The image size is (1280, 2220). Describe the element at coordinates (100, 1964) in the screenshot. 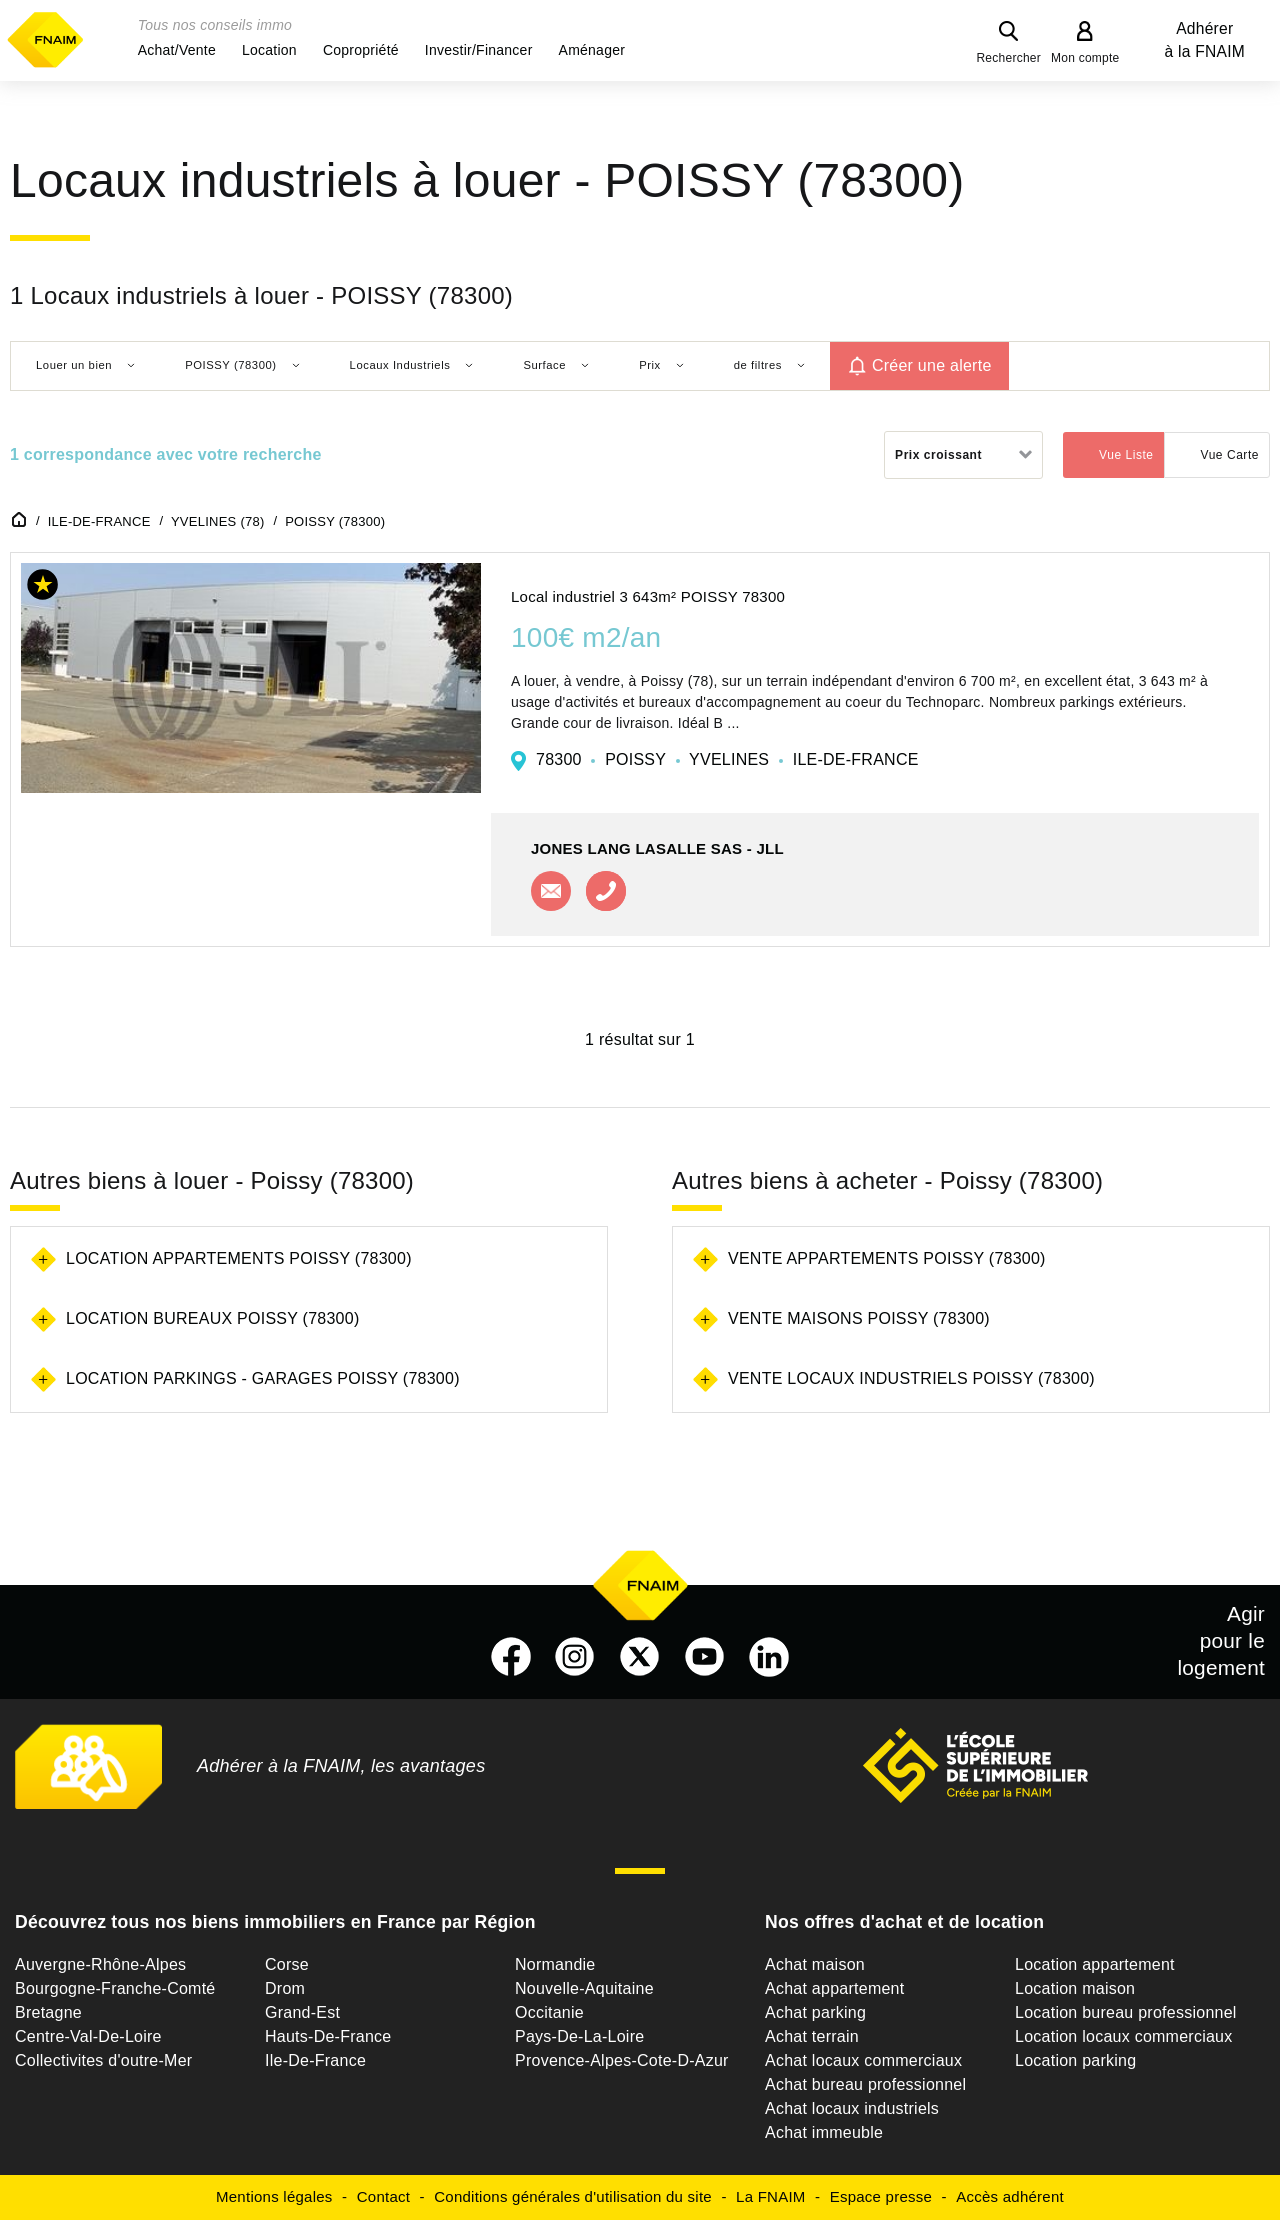

I see `Auvergne-Rhône-Alpes` at that location.